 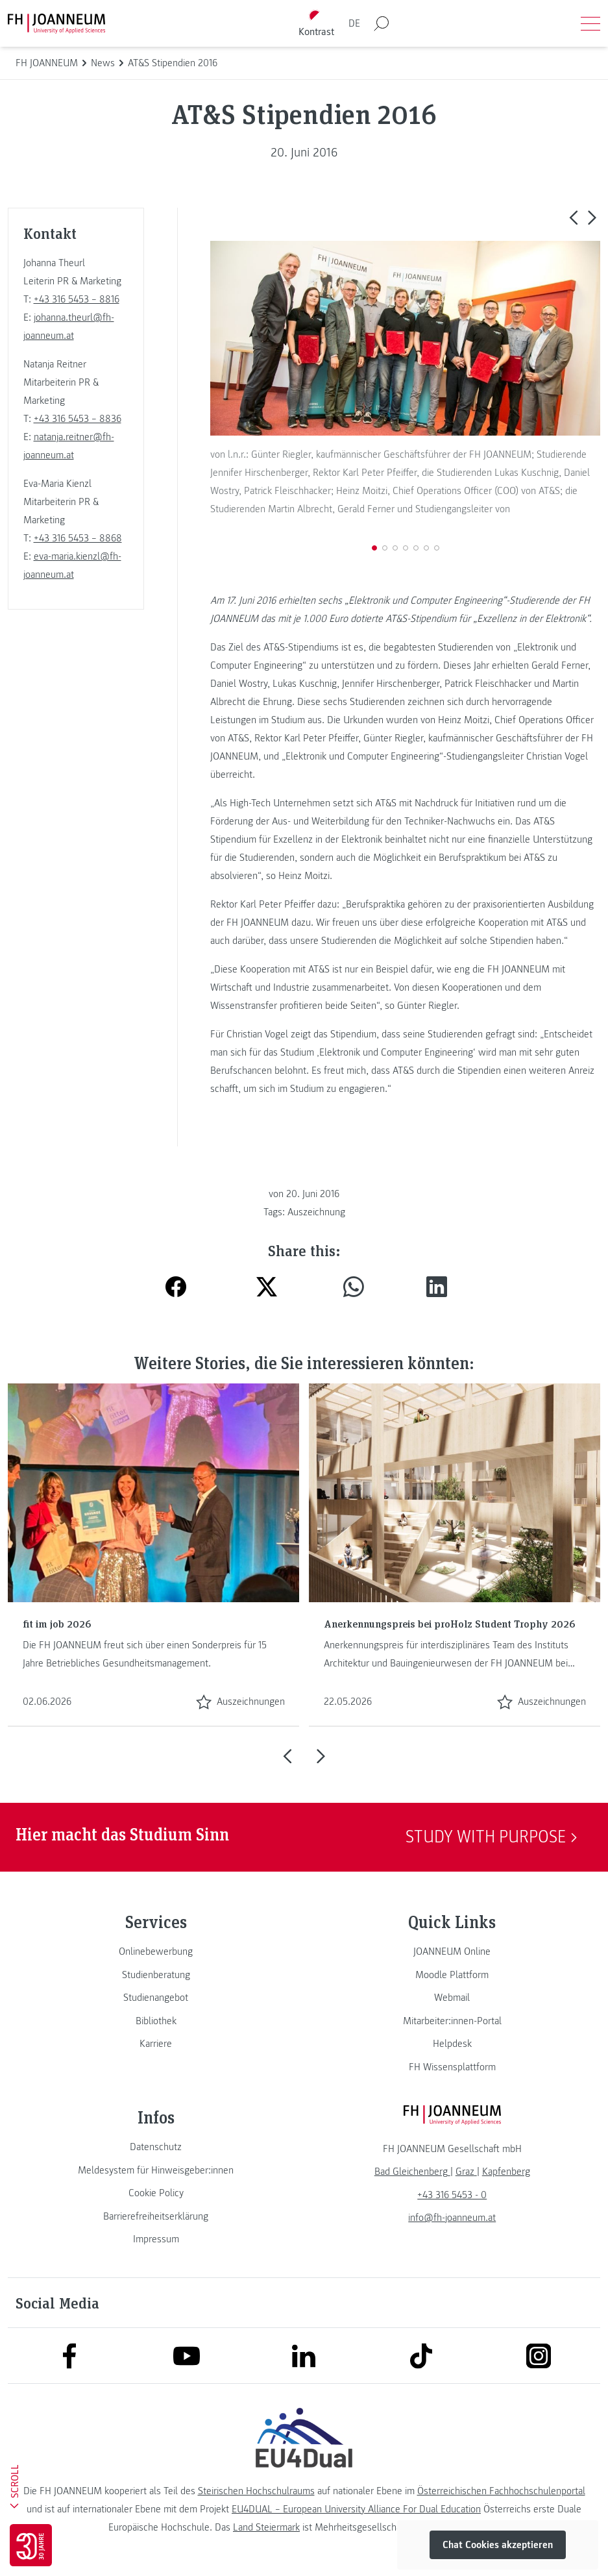 I want to click on +43 316 5453 – 8868, so click(x=78, y=538).